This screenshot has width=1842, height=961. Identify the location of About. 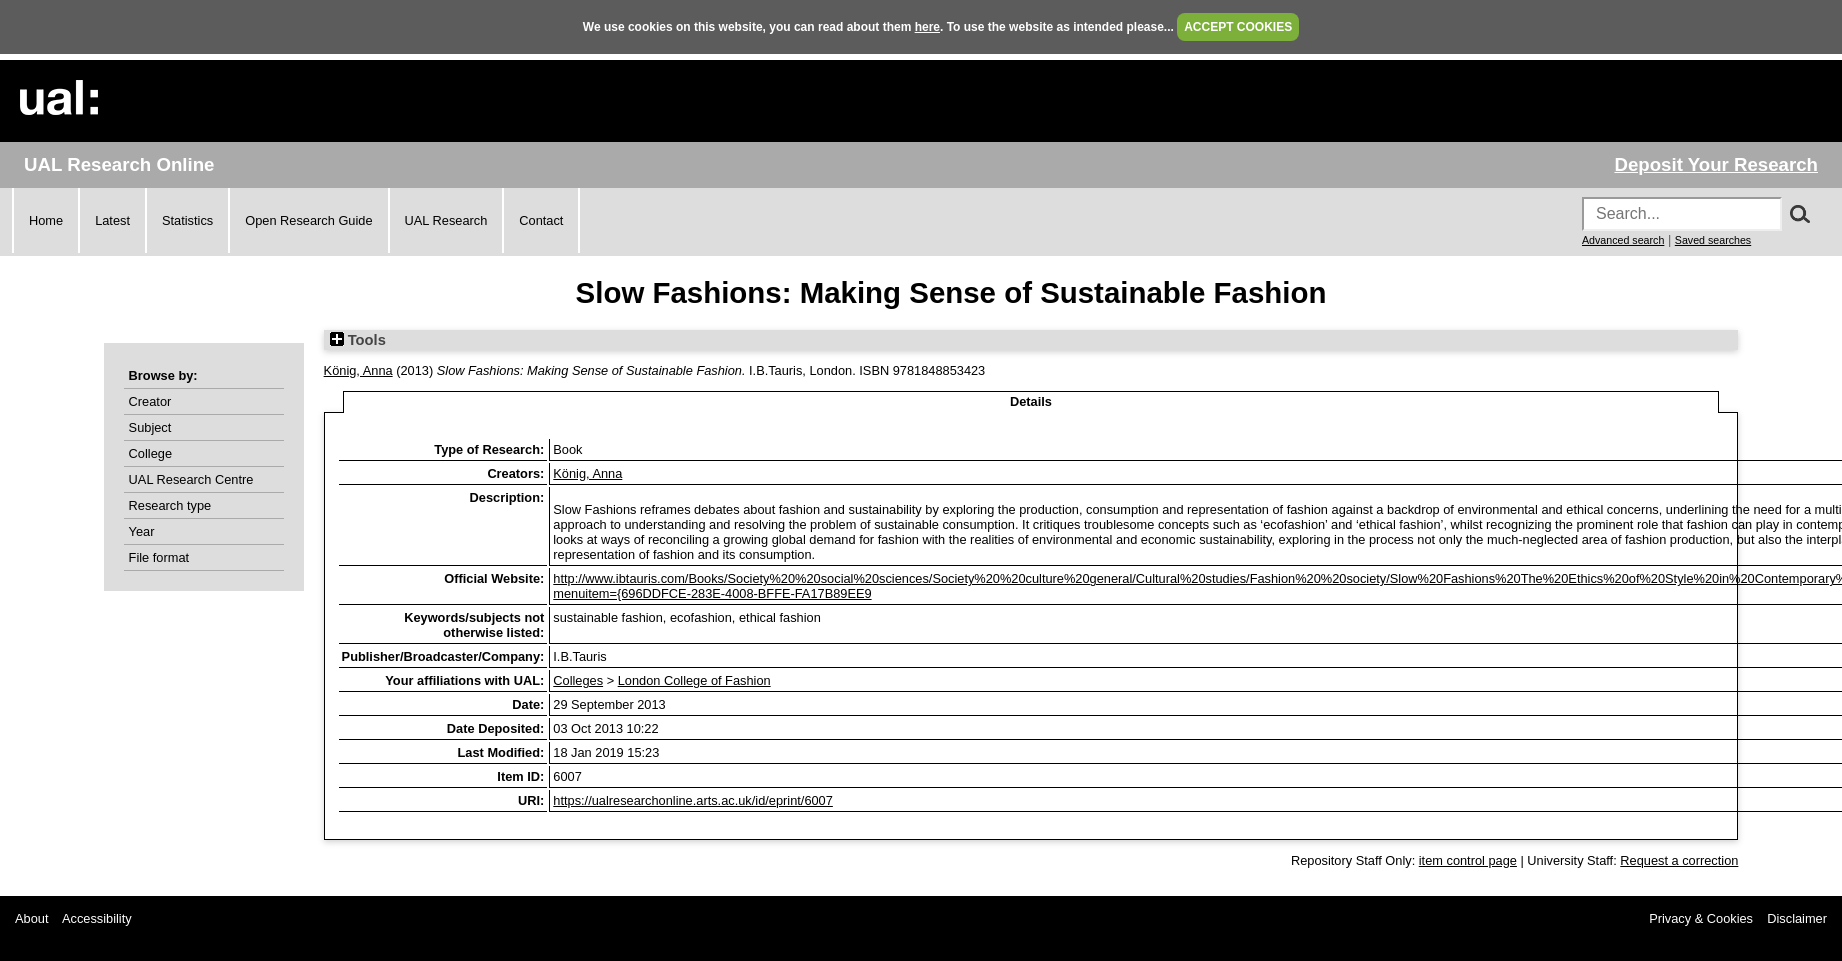
(31, 918).